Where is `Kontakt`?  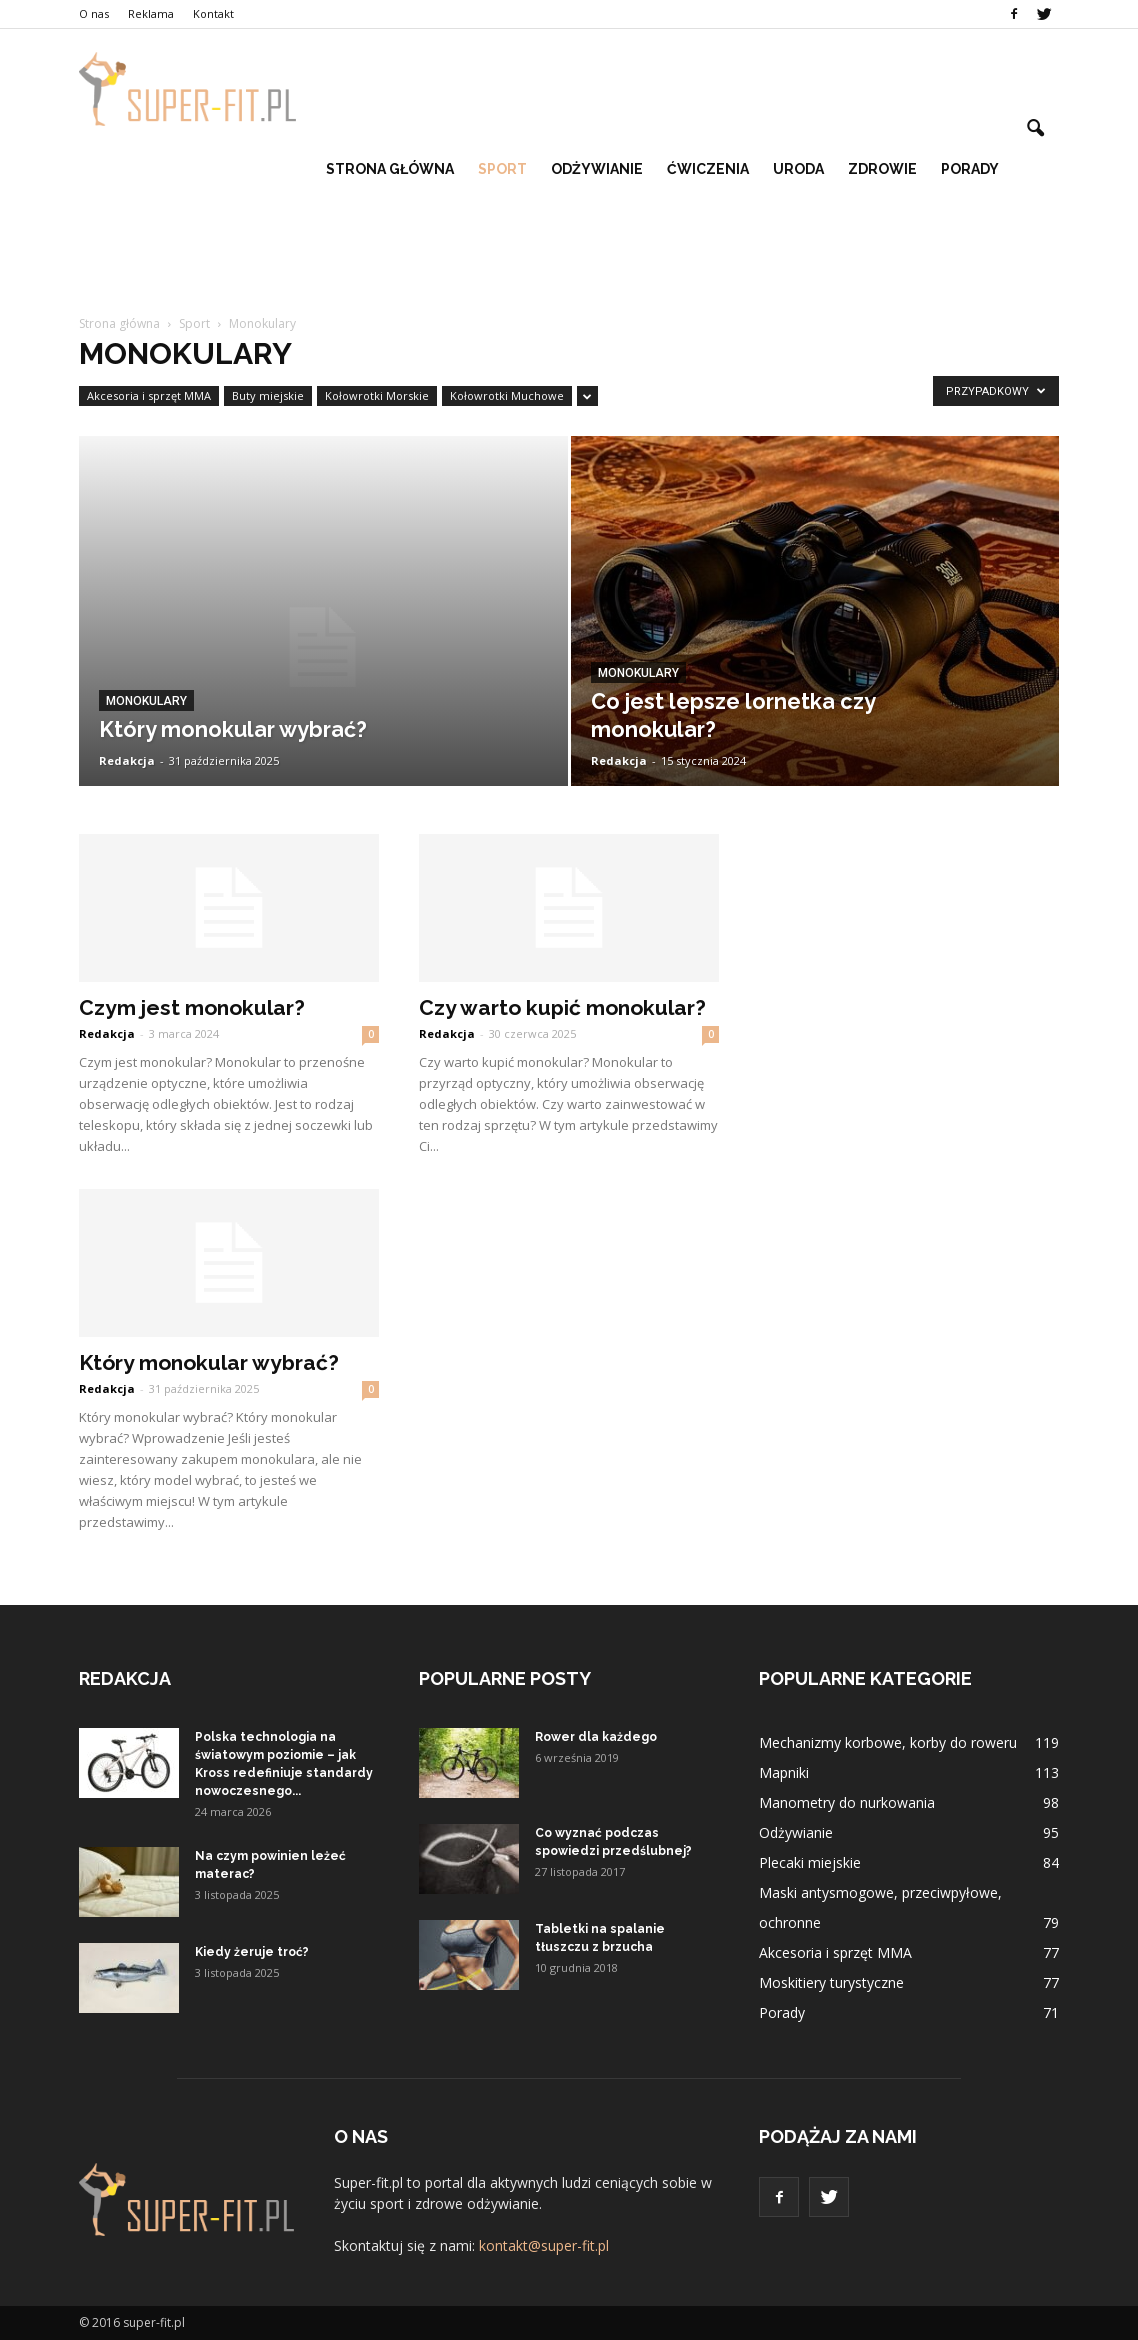 Kontakt is located at coordinates (213, 13).